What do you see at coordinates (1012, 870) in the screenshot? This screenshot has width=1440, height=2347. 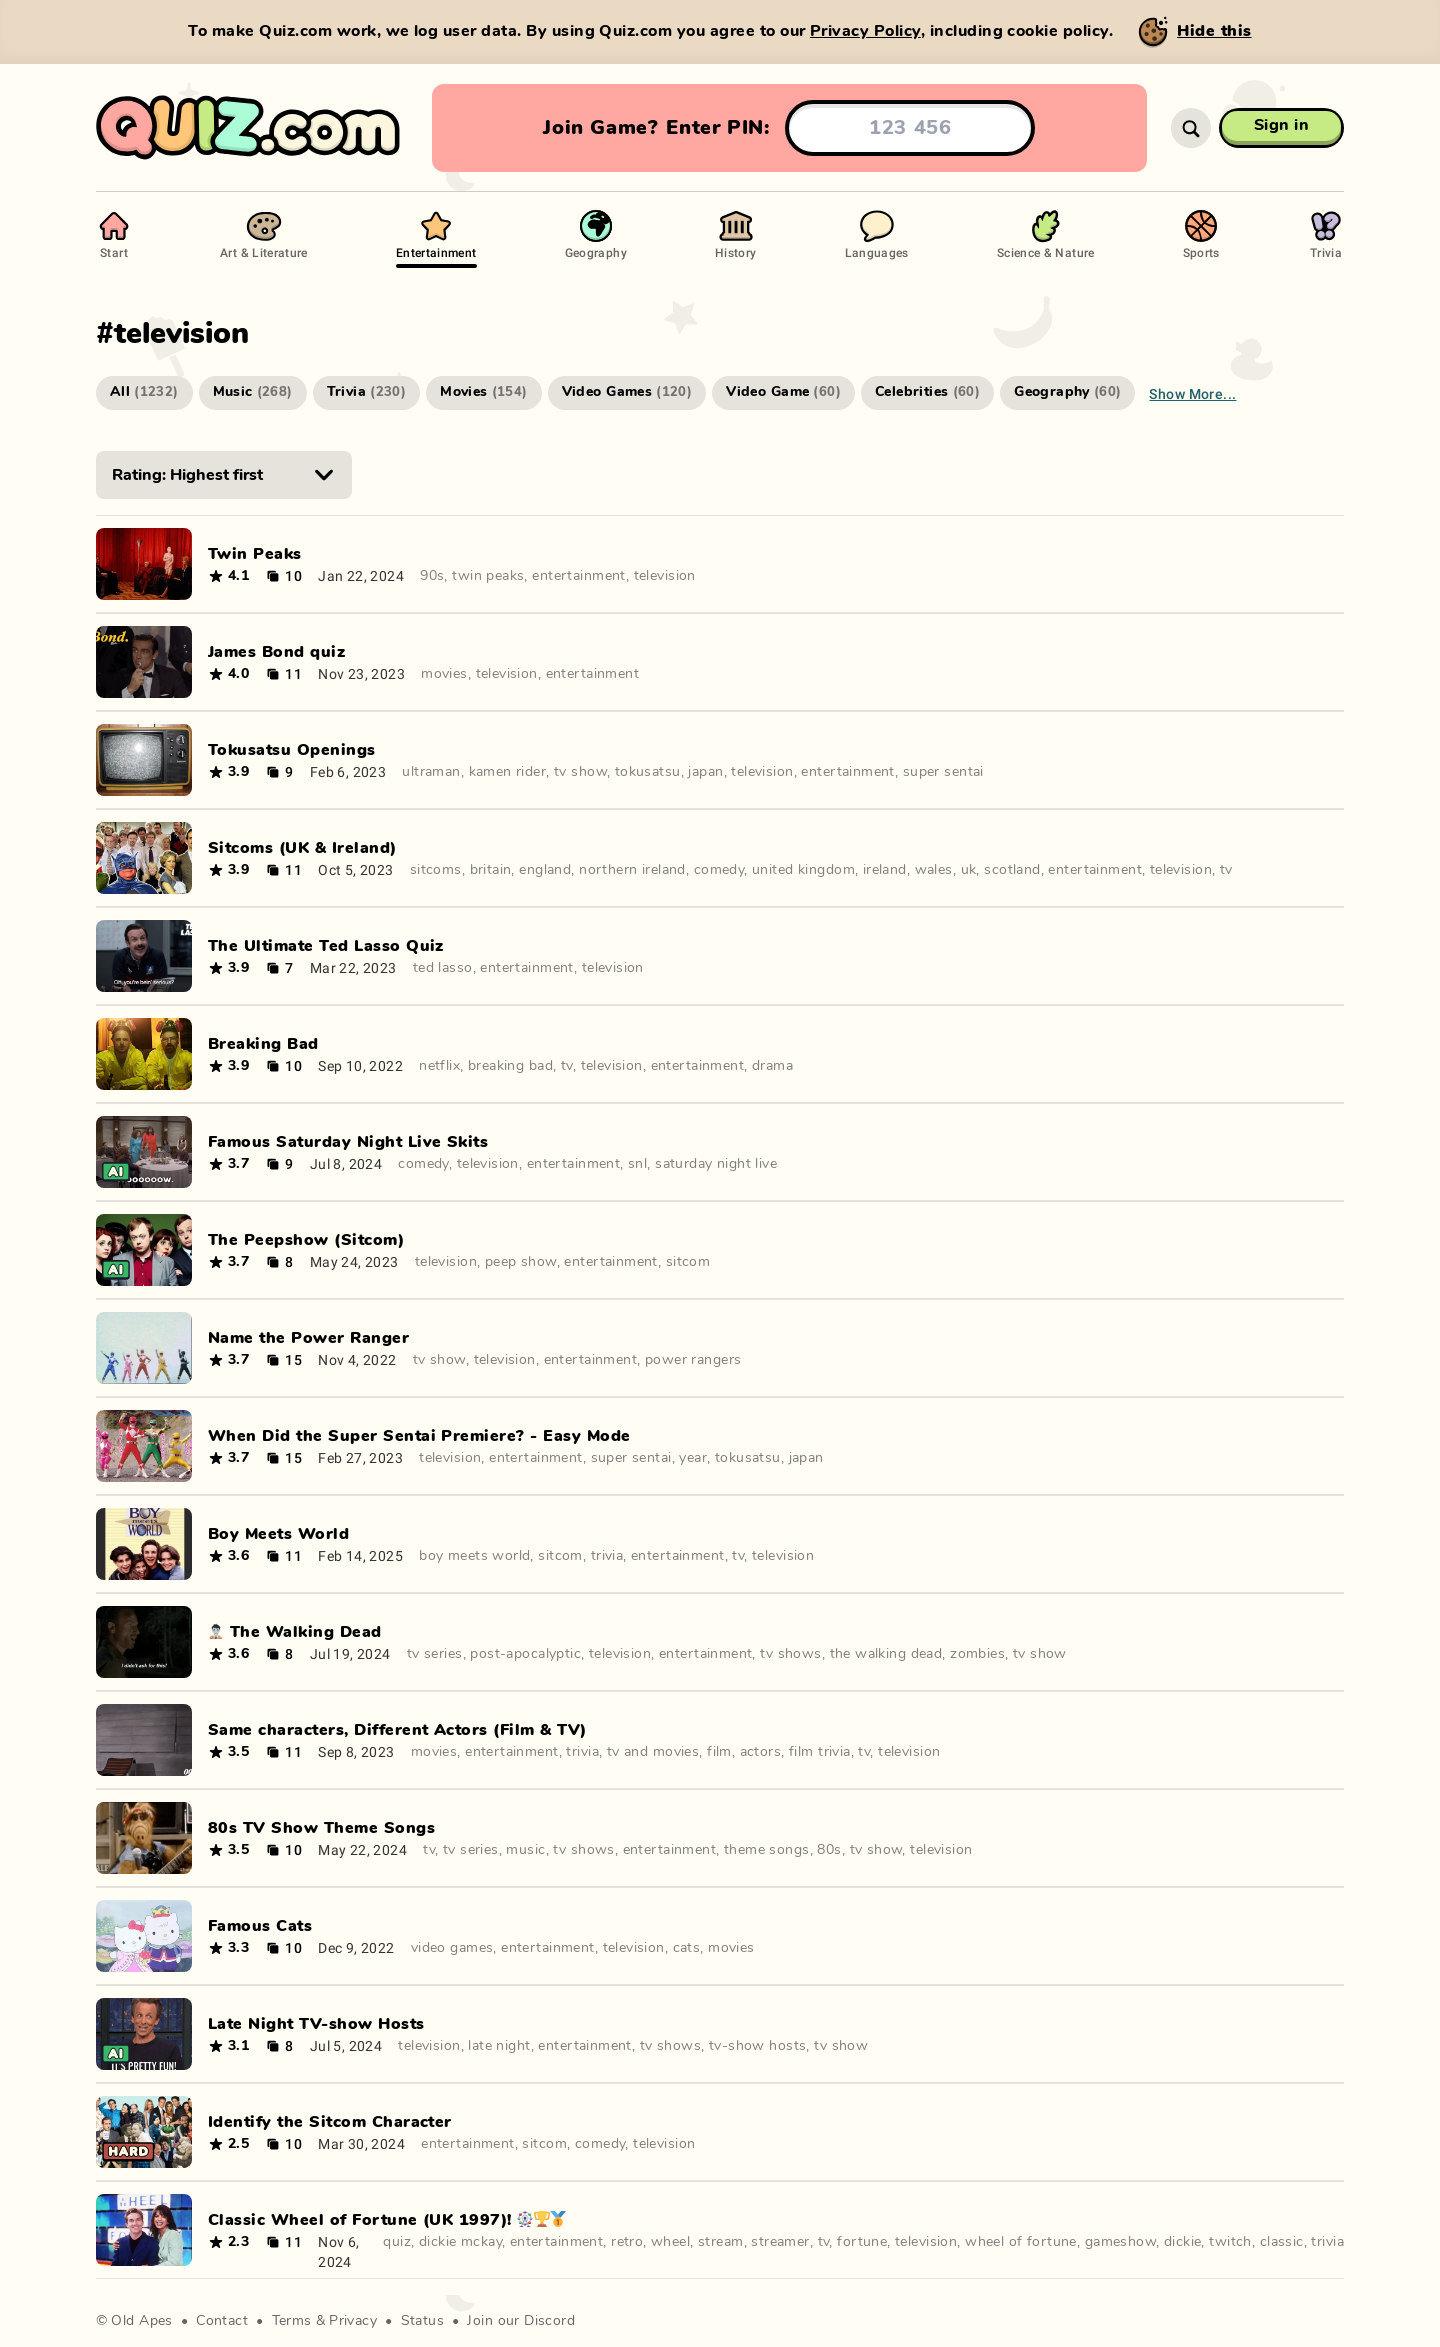 I see `scotland` at bounding box center [1012, 870].